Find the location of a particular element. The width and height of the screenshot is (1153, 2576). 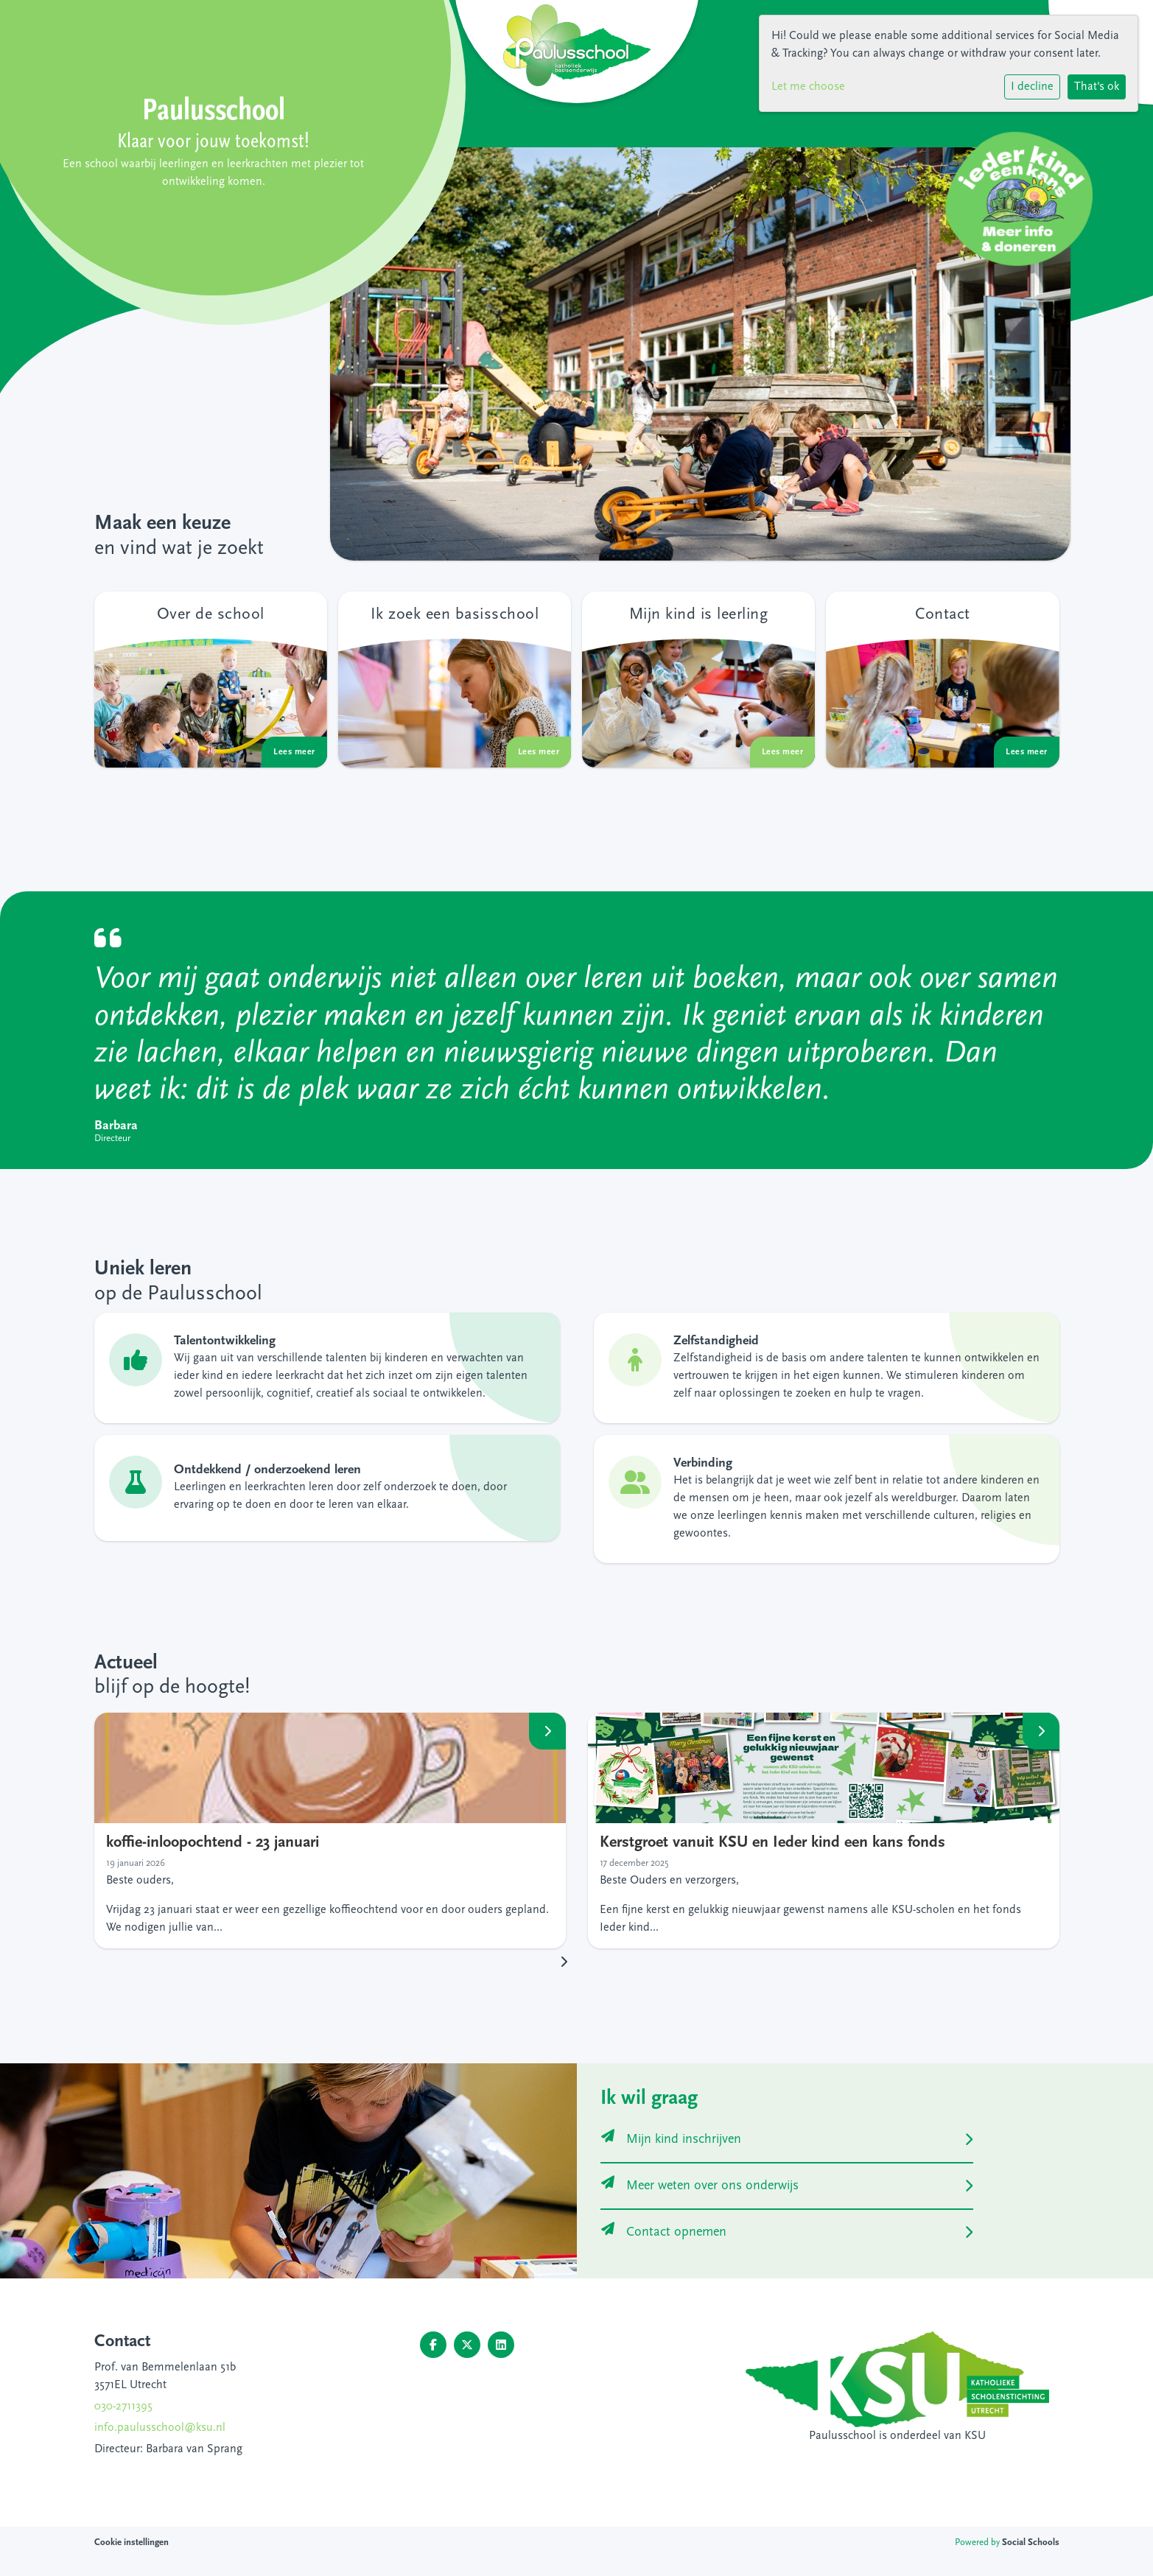

Lees meer is located at coordinates (547, 1731).